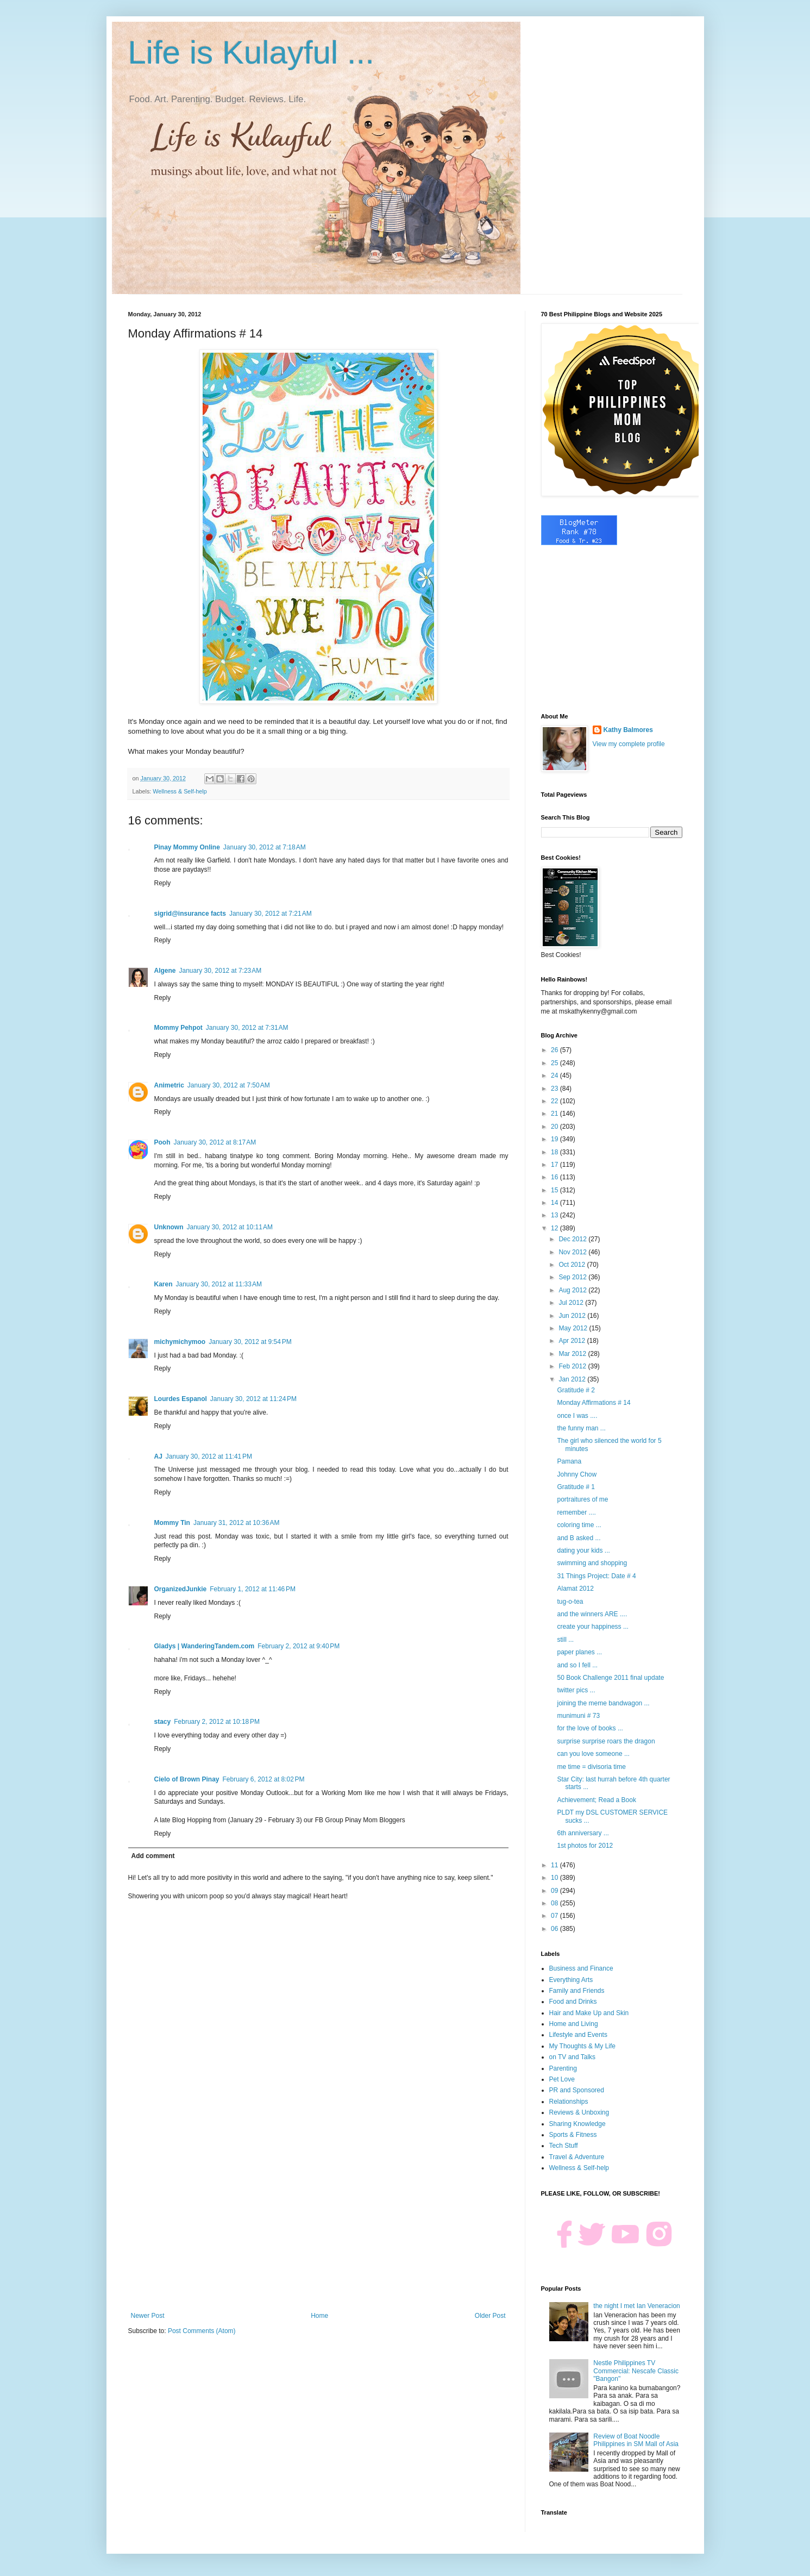 The width and height of the screenshot is (810, 2576). I want to click on OrganizedJunkie, so click(180, 1589).